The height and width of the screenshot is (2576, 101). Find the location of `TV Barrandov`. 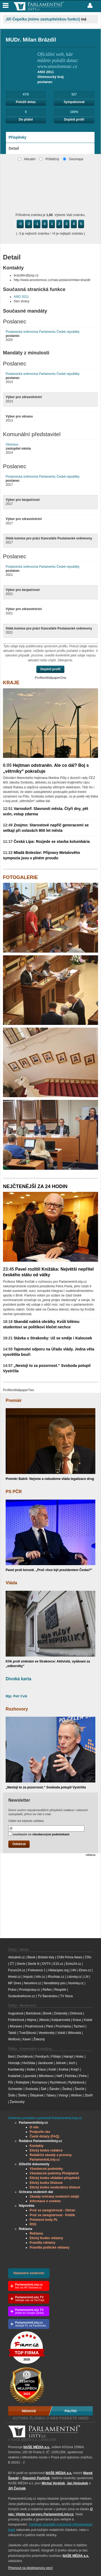

TV Barrandov is located at coordinates (48, 1996).